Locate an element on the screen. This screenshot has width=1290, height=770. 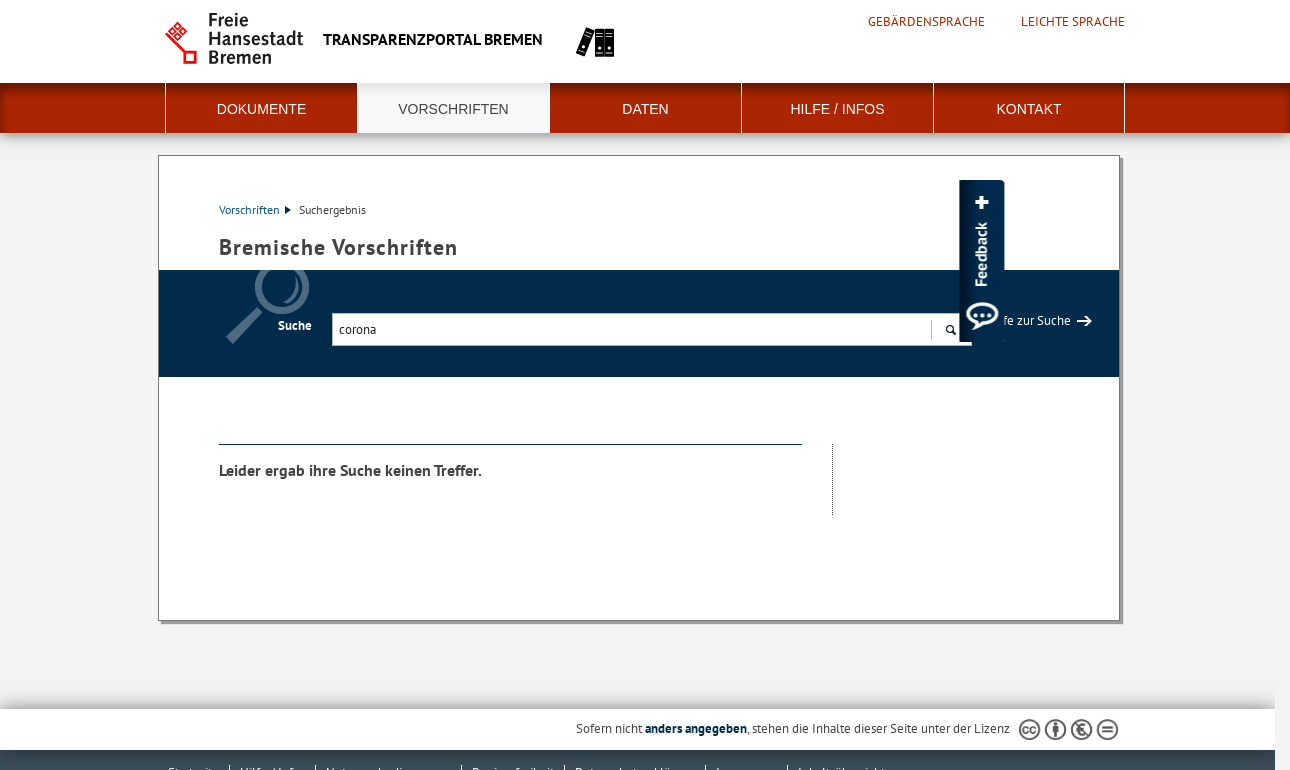
anders angegeben is located at coordinates (696, 728).